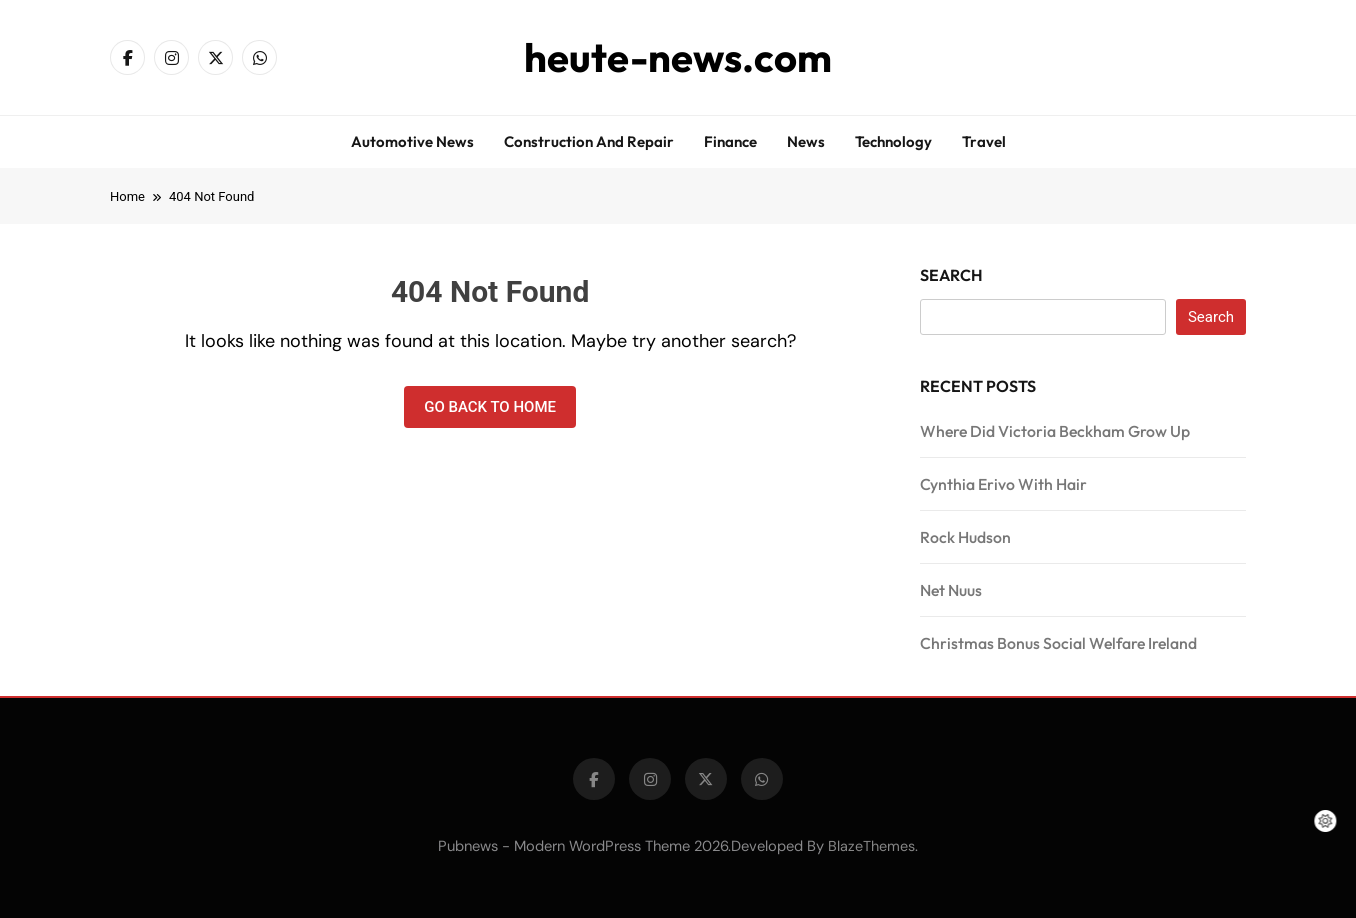  What do you see at coordinates (1058, 643) in the screenshot?
I see `Christmas Bonus Social Welfare Ireland` at bounding box center [1058, 643].